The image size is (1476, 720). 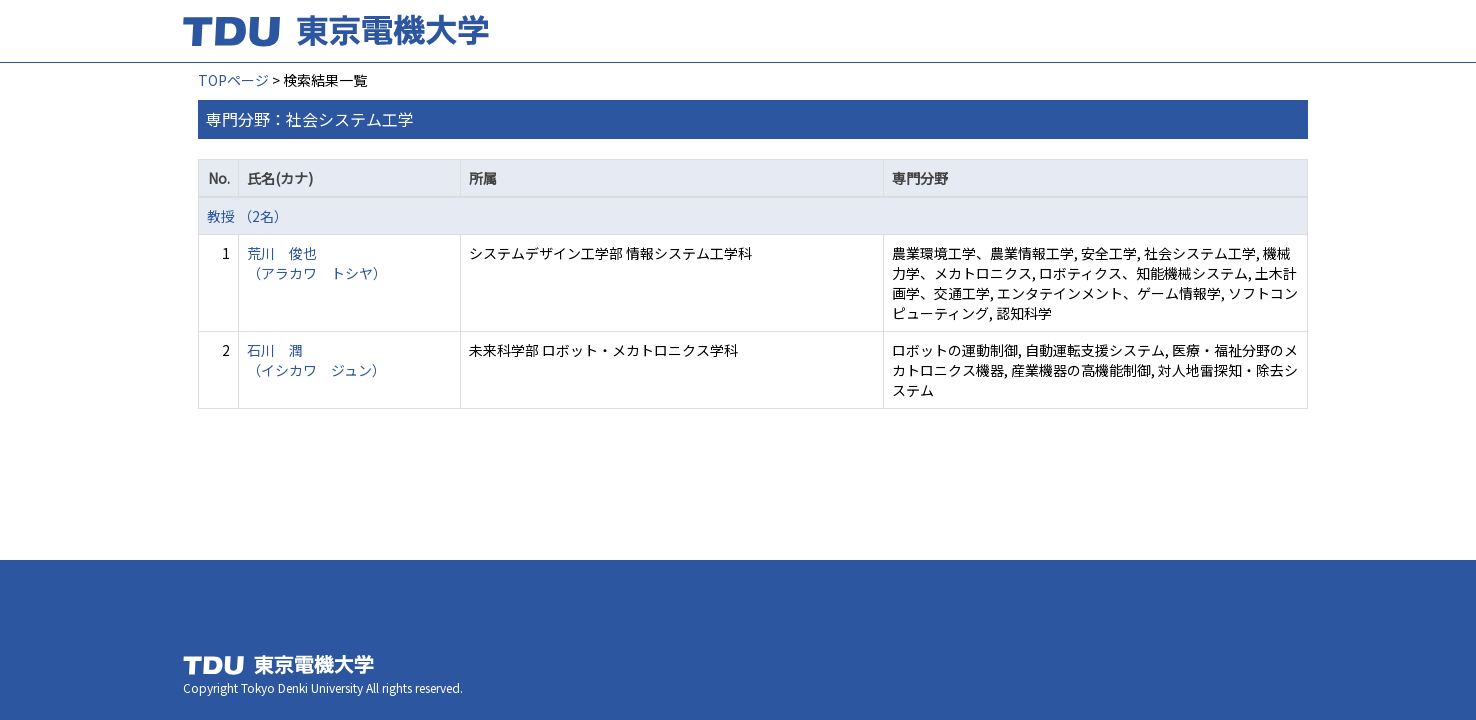 I want to click on 荒川 俊也 （アラカワ トシヤ）, so click(x=317, y=263).